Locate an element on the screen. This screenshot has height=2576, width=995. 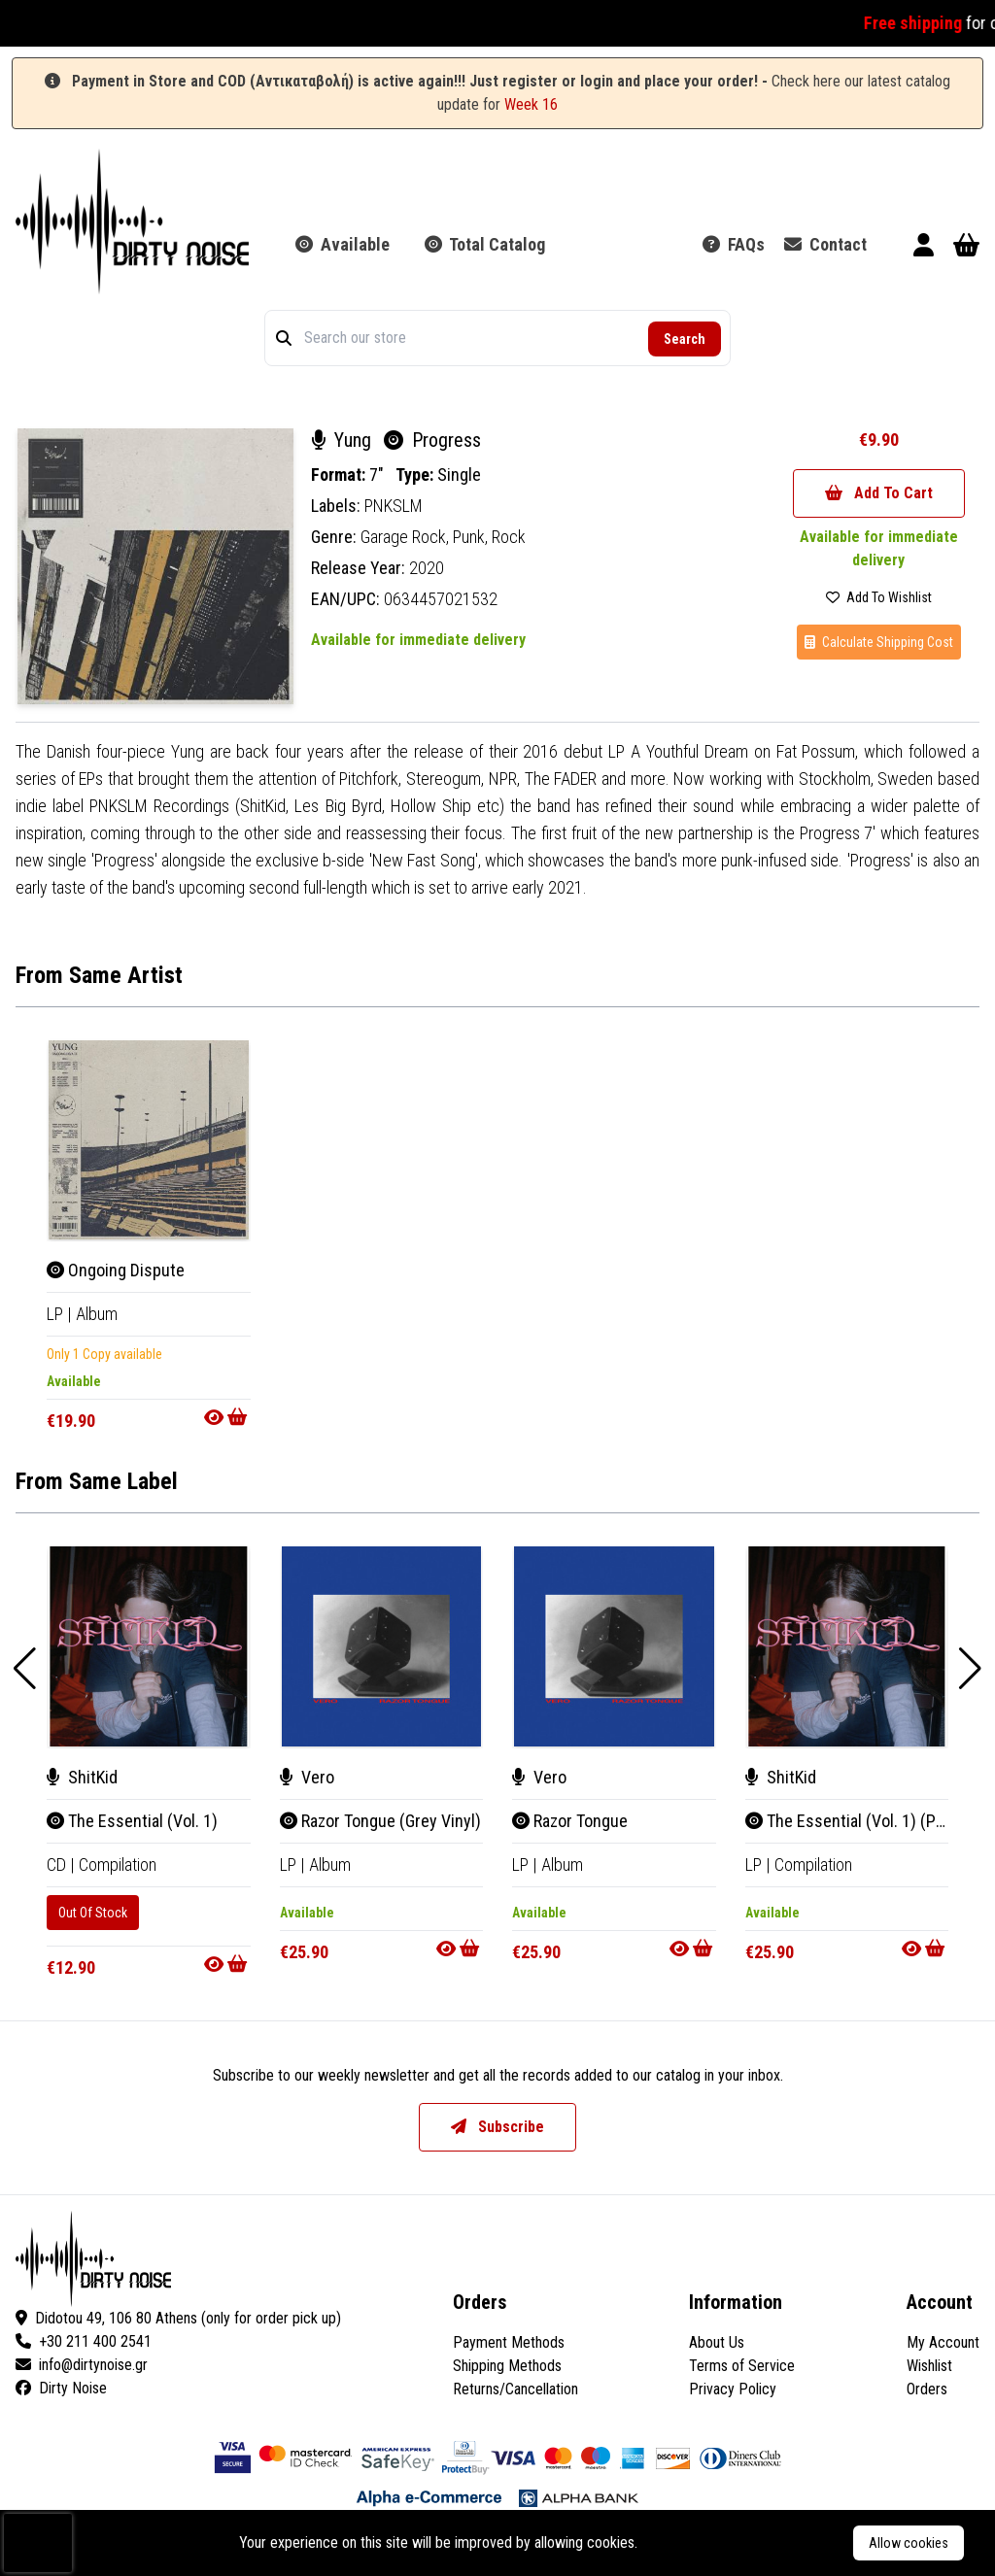
[The Essential (Vol. 1)] is located at coordinates (149, 1646).